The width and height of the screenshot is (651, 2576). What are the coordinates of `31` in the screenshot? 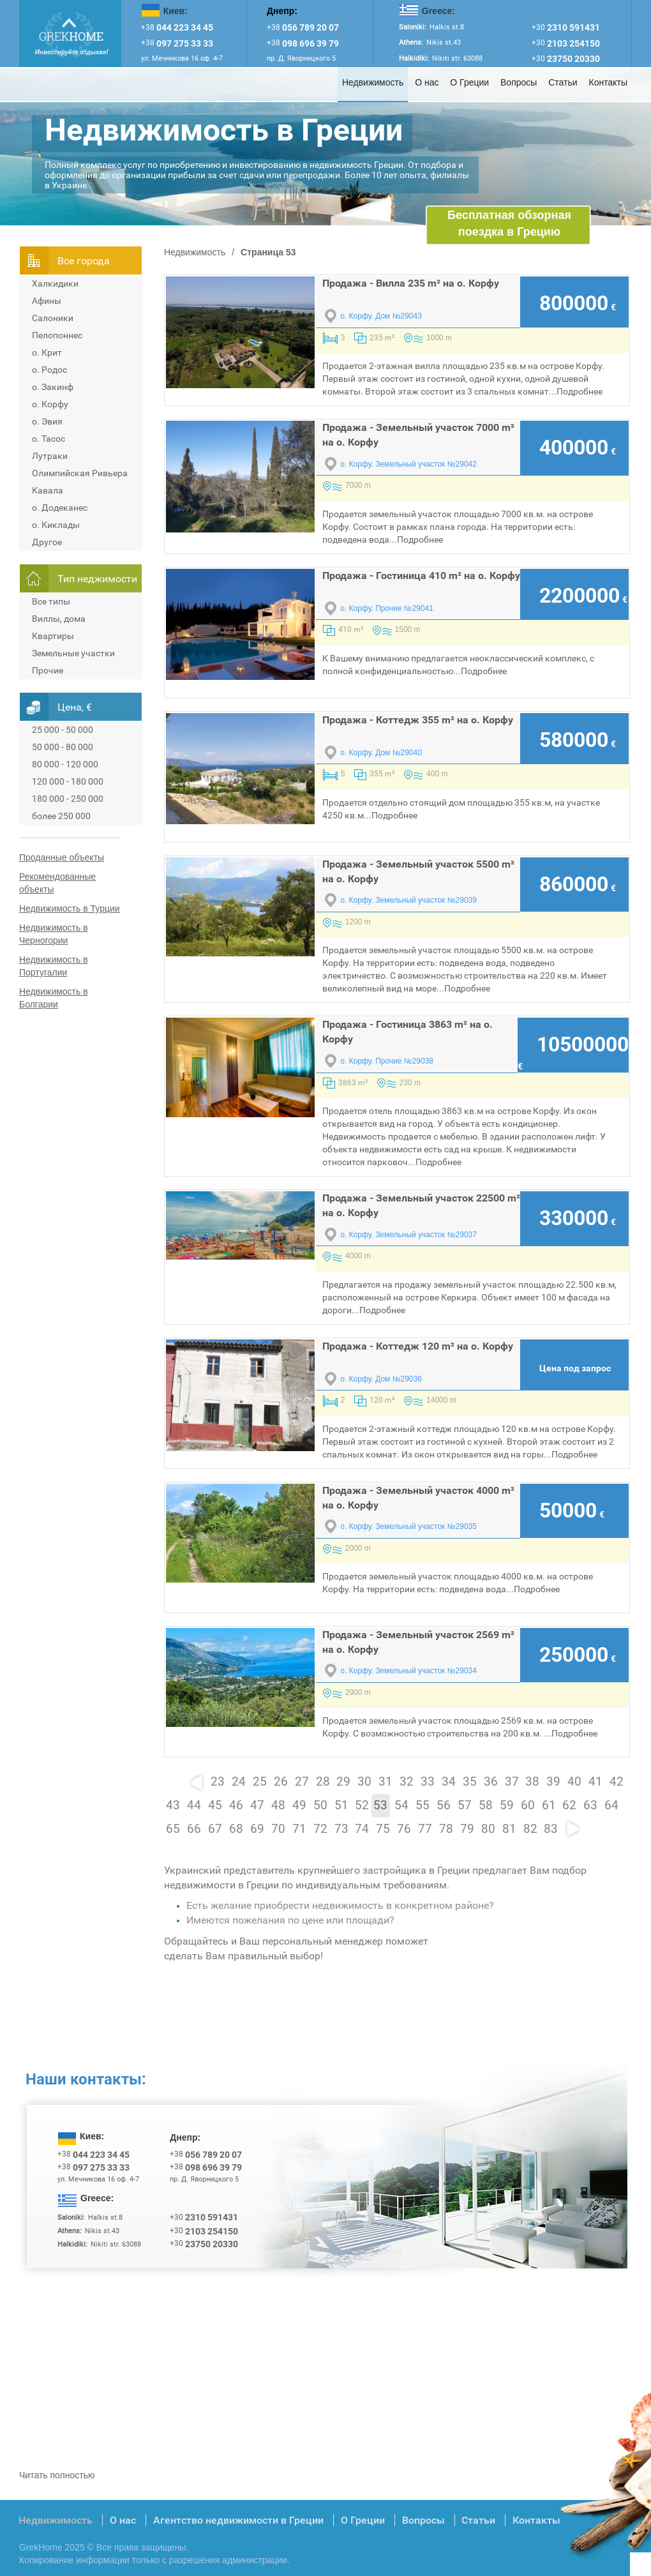 It's located at (385, 1782).